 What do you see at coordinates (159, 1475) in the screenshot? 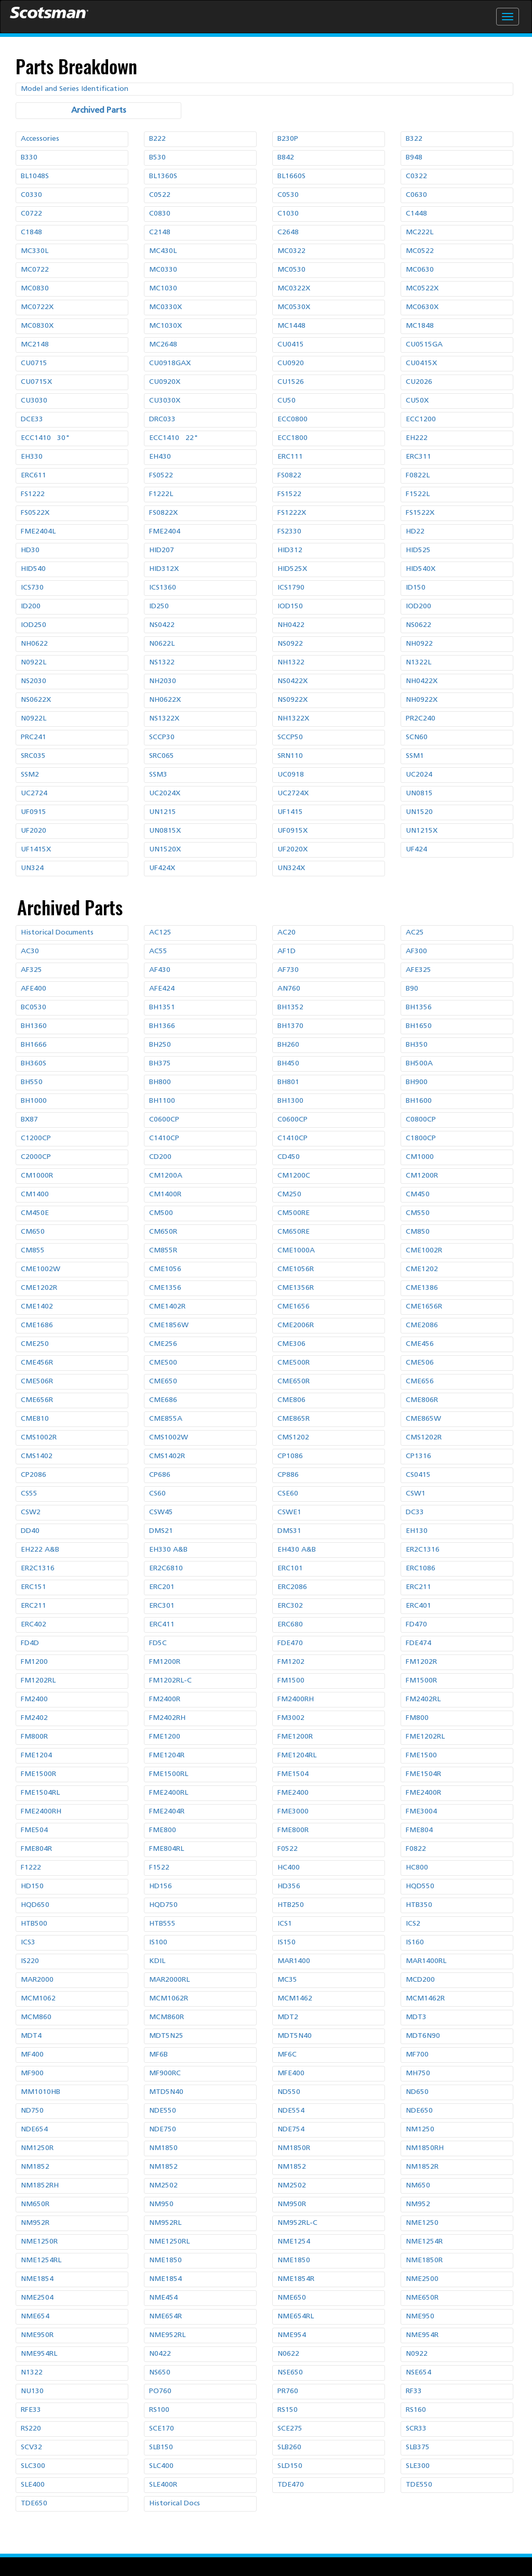
I see `CP686` at bounding box center [159, 1475].